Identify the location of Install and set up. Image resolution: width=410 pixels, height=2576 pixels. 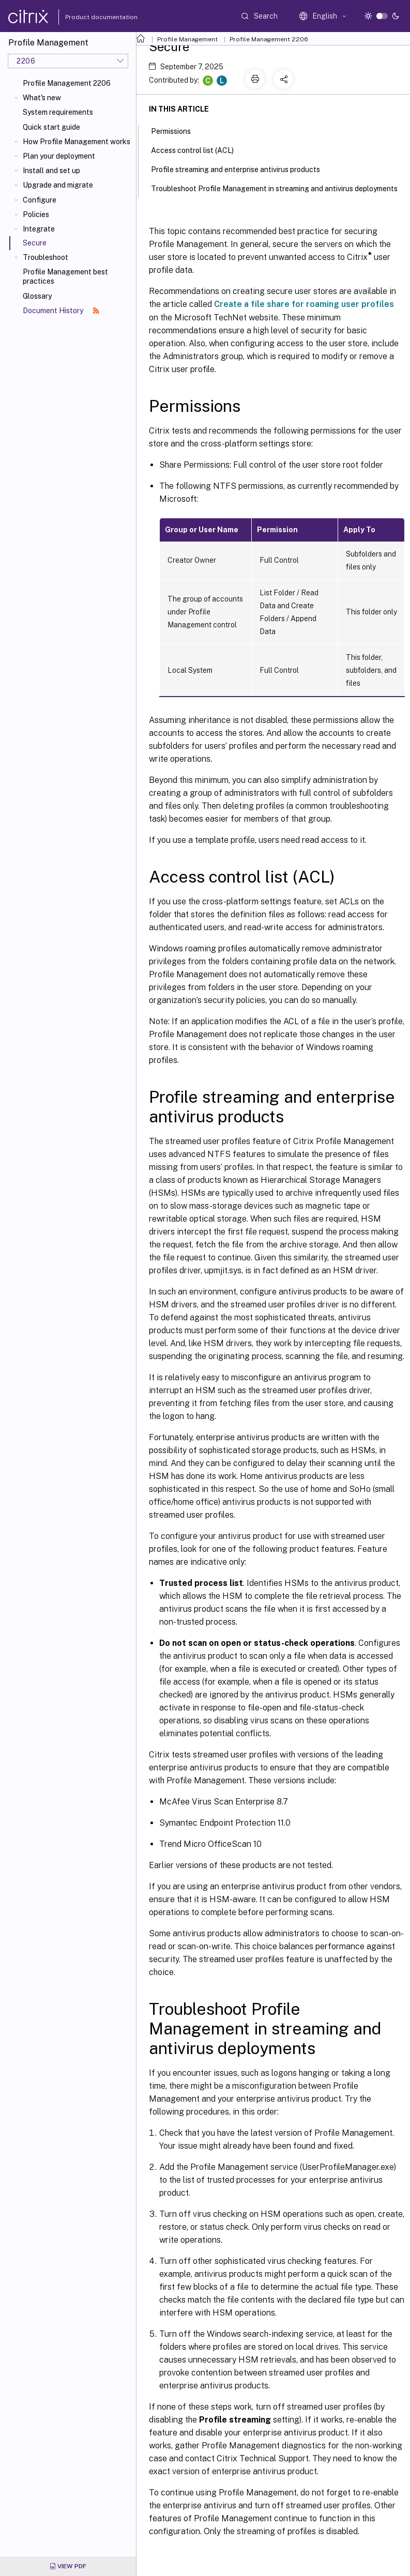
(51, 170).